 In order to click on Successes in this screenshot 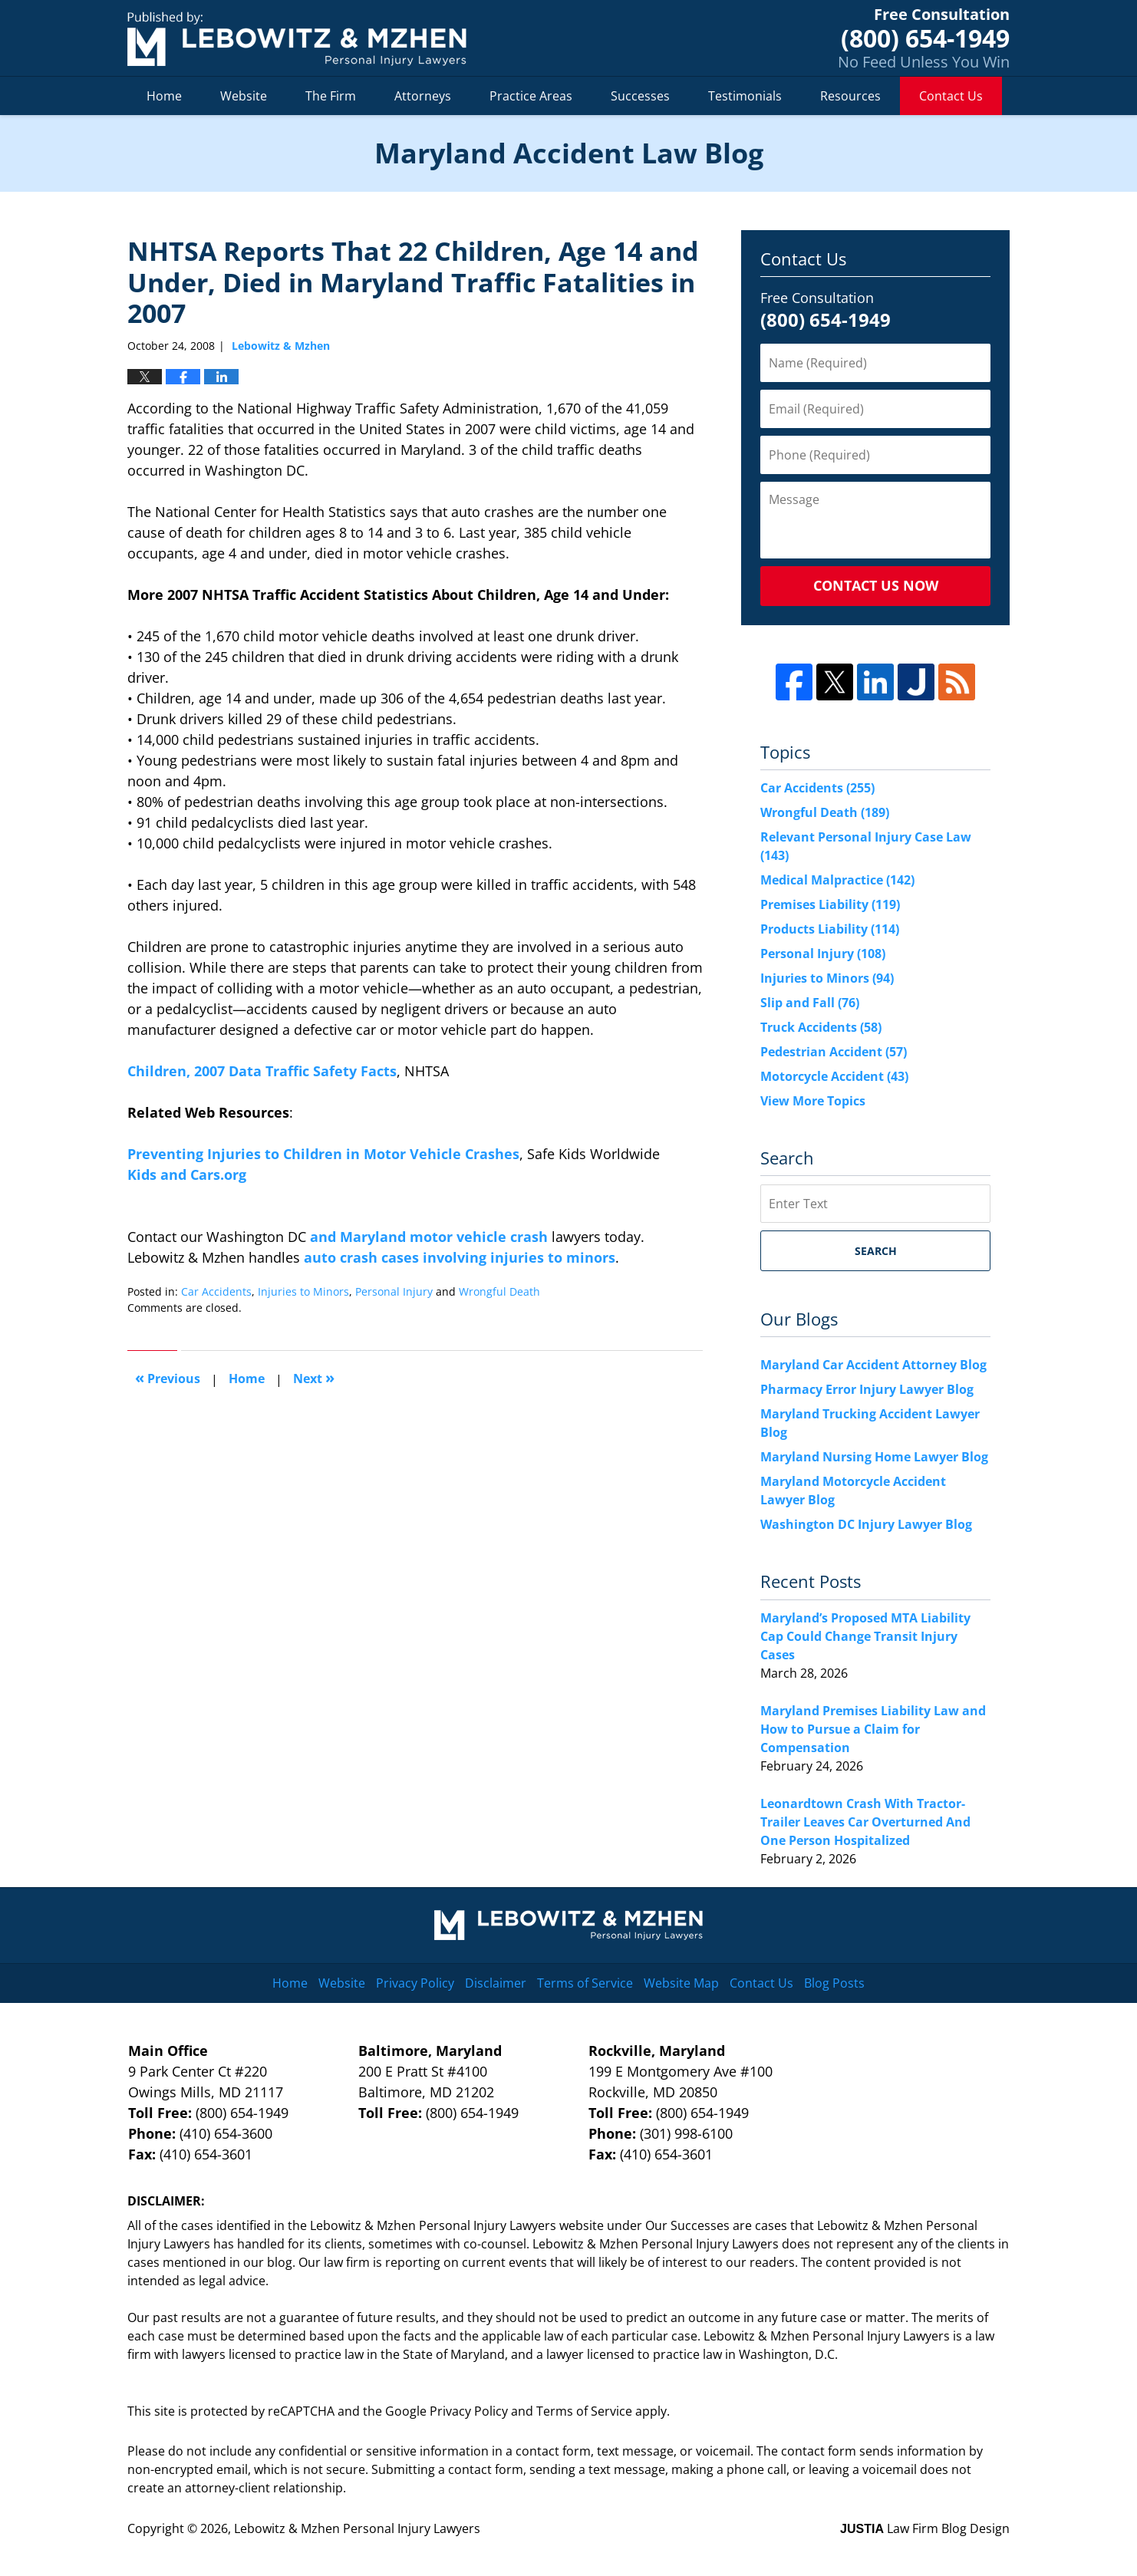, I will do `click(640, 95)`.